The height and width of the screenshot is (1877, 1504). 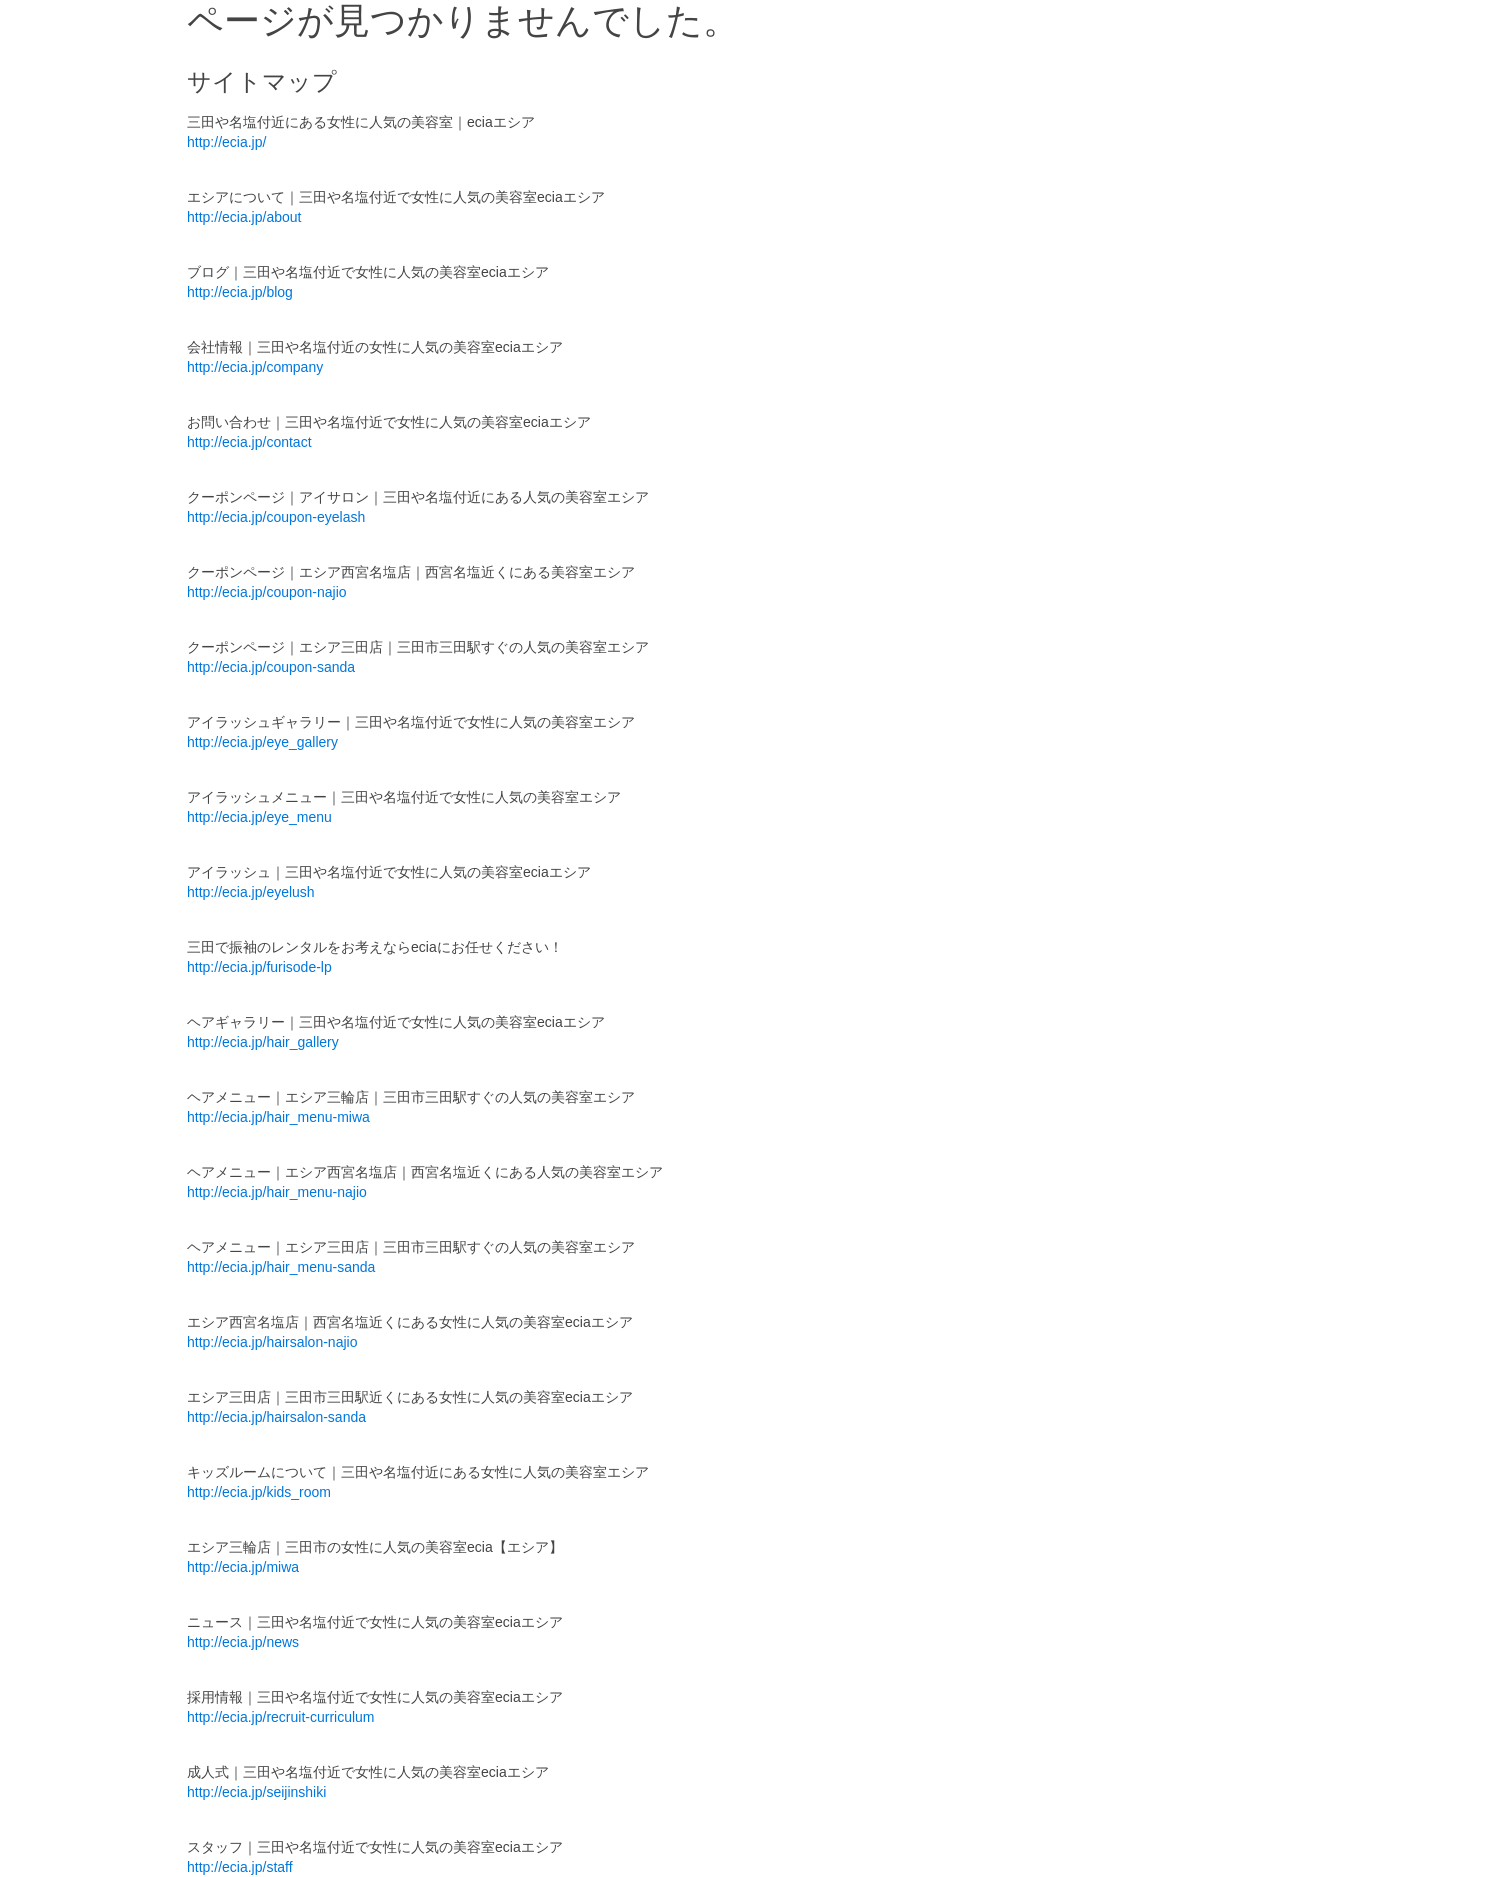 I want to click on http://ecia.jp/eyelush, so click(x=251, y=892).